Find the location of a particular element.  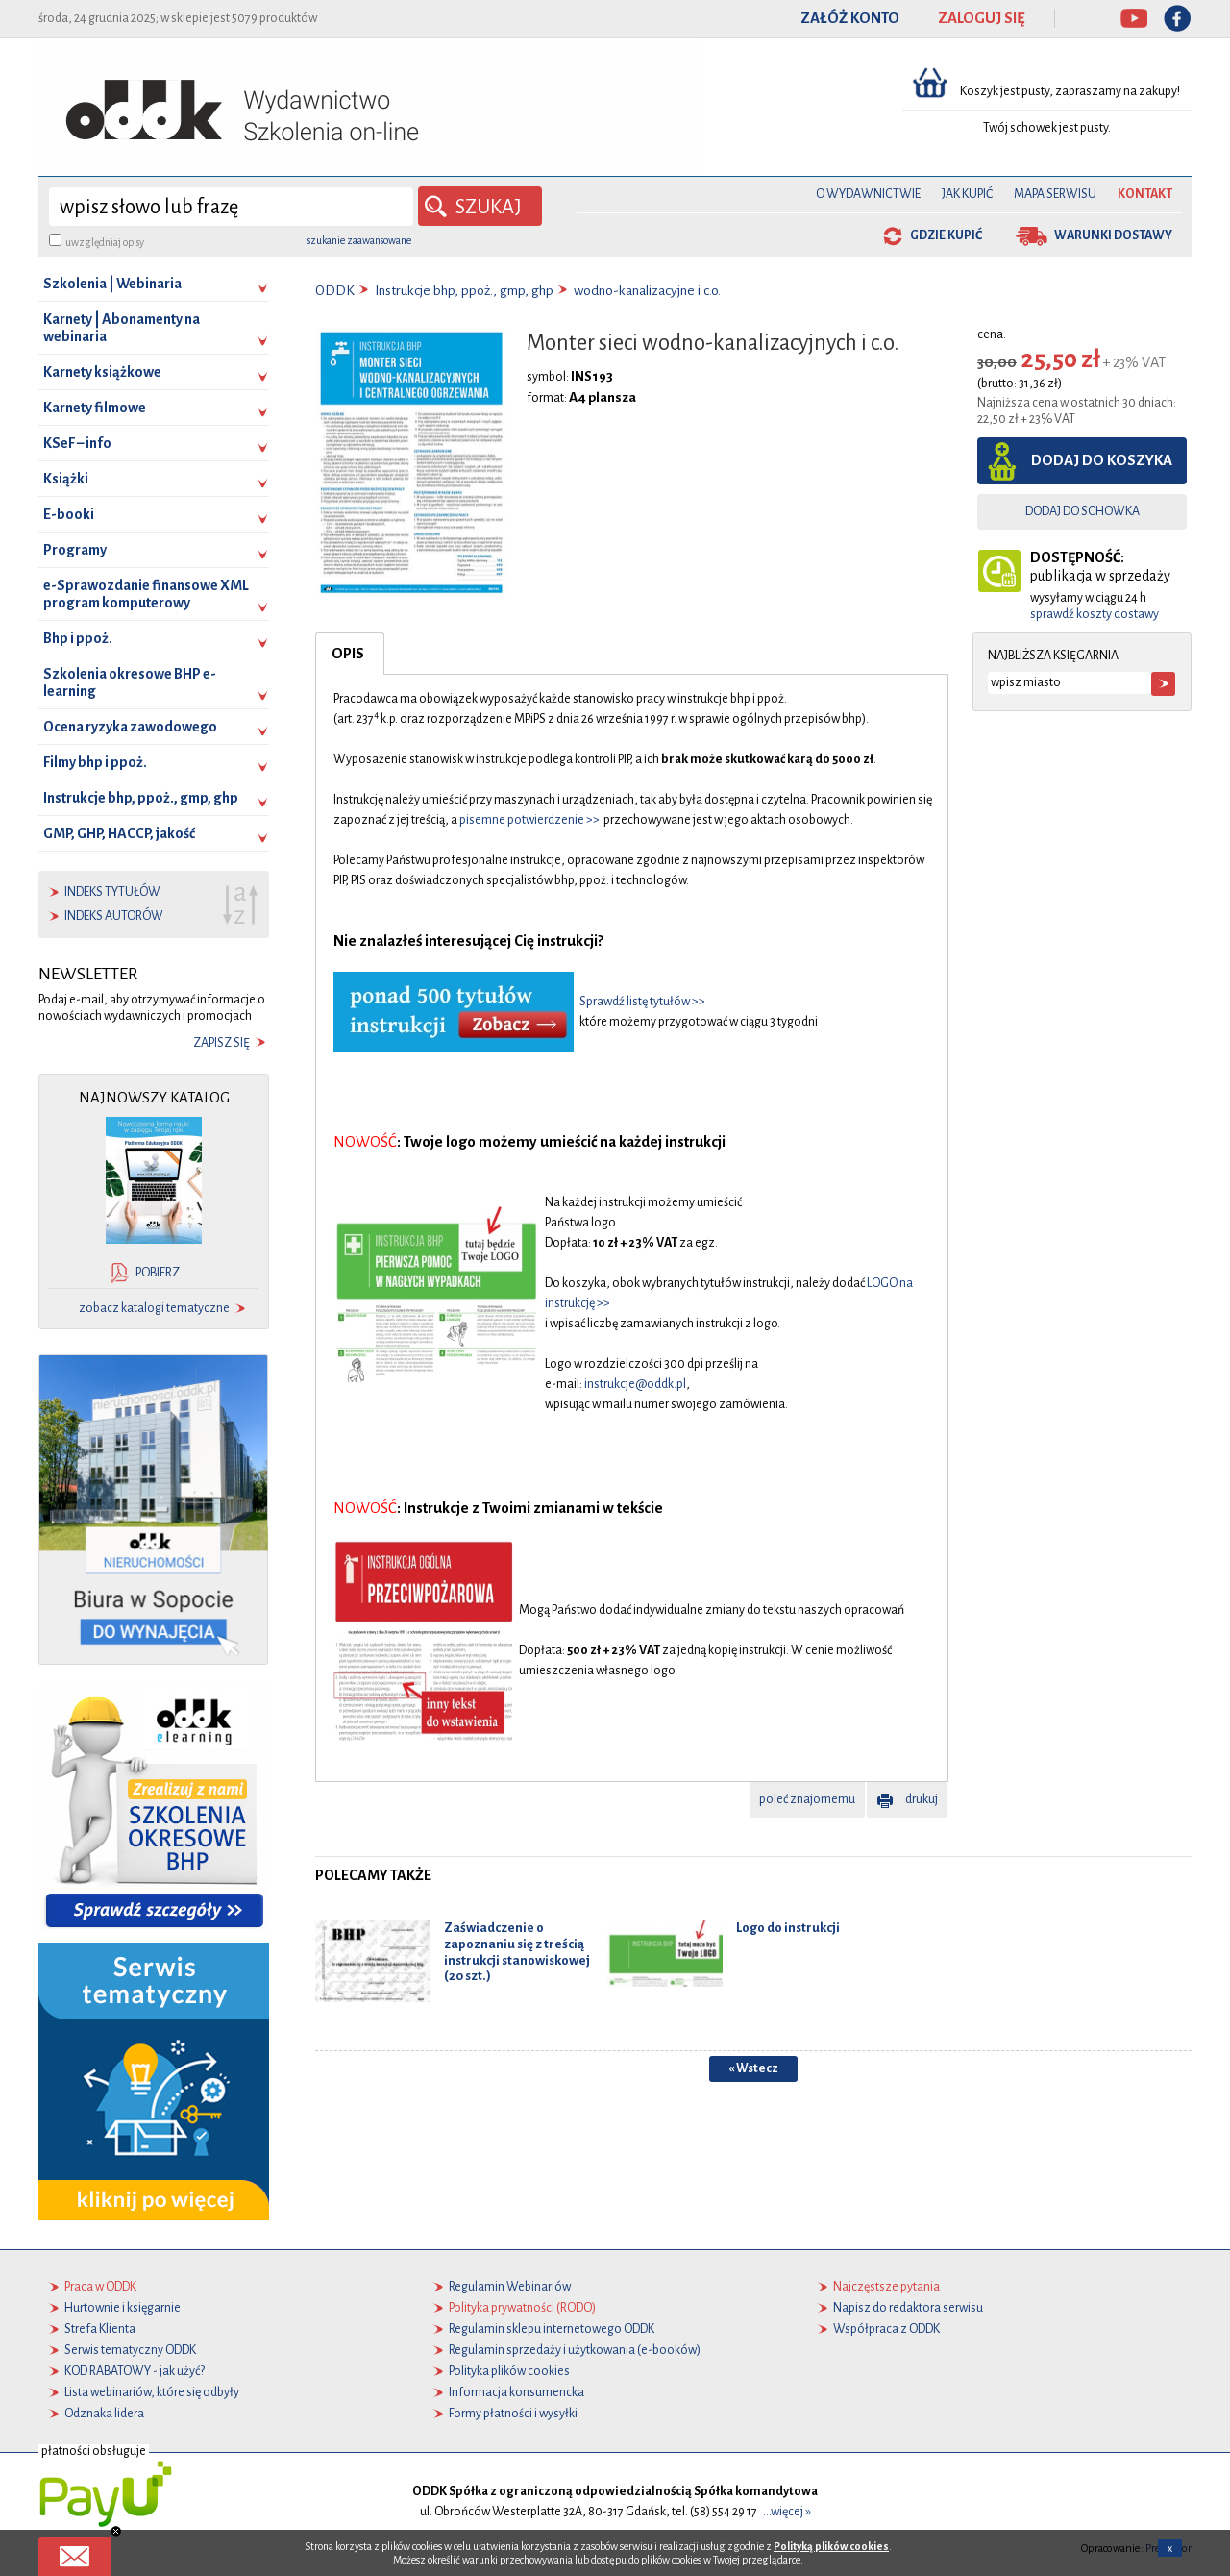

zobacz katalogi tematyczne is located at coordinates (154, 1308).